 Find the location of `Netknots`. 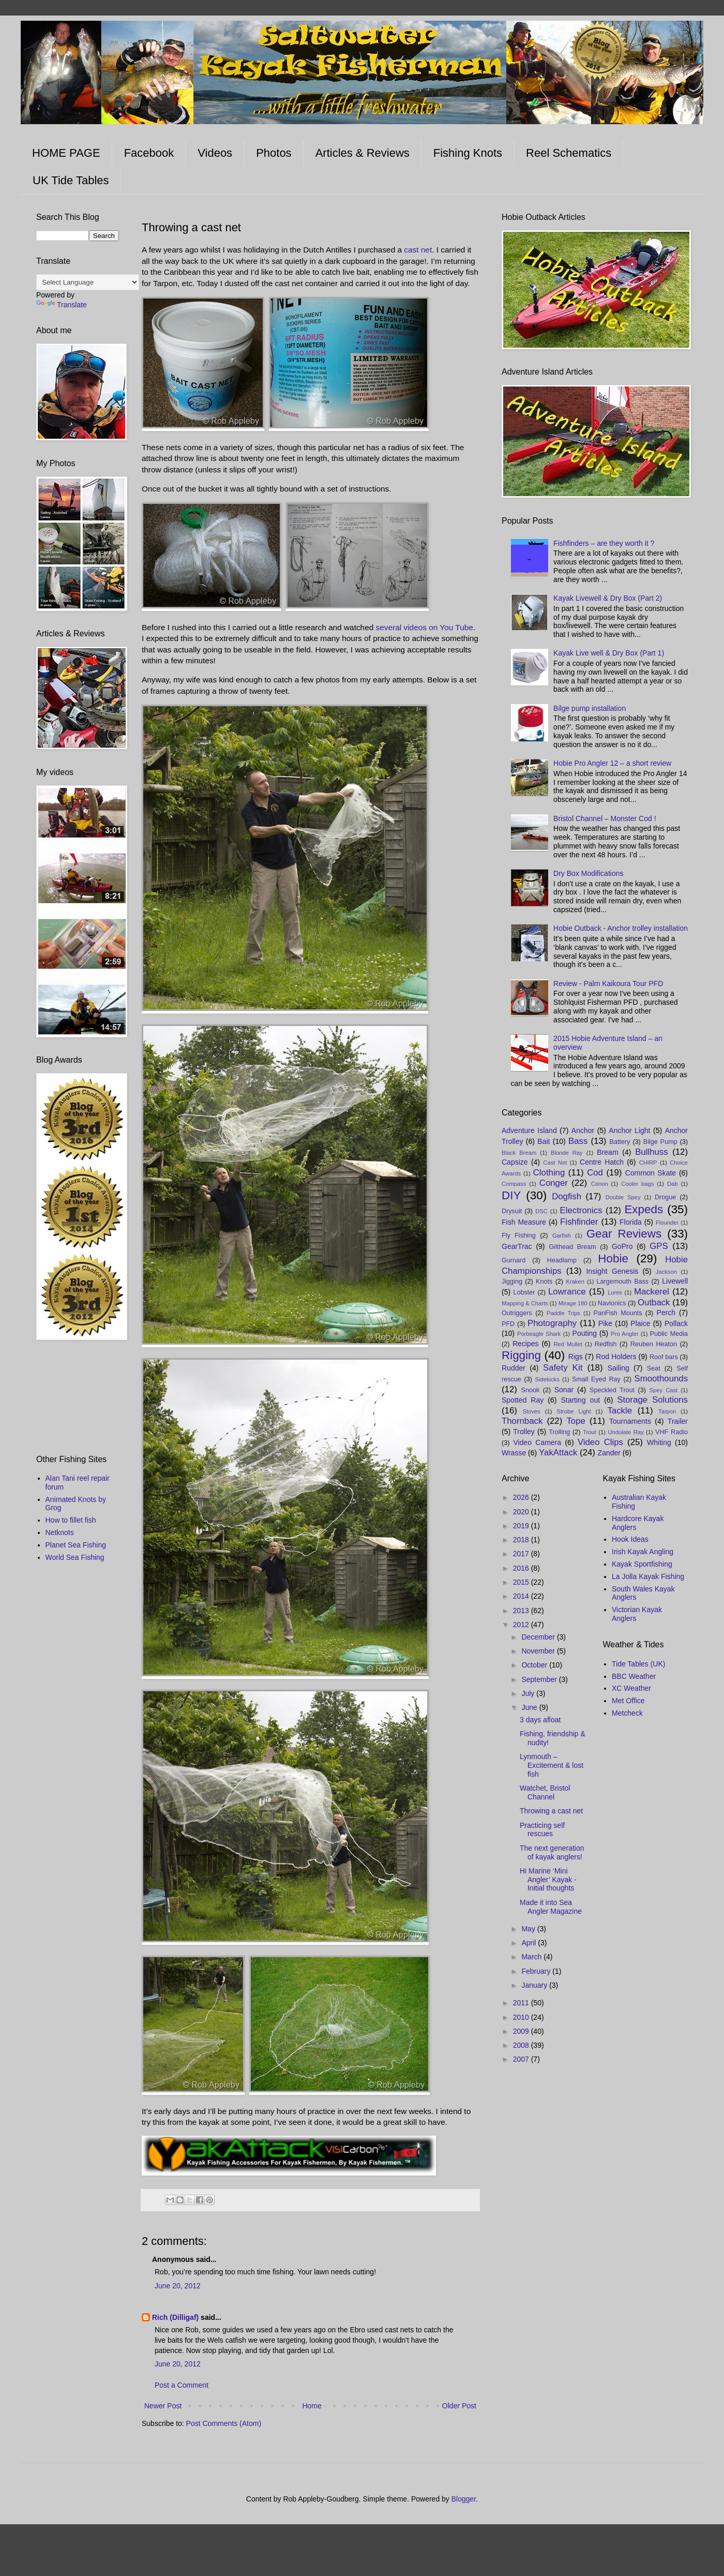

Netknots is located at coordinates (60, 1532).